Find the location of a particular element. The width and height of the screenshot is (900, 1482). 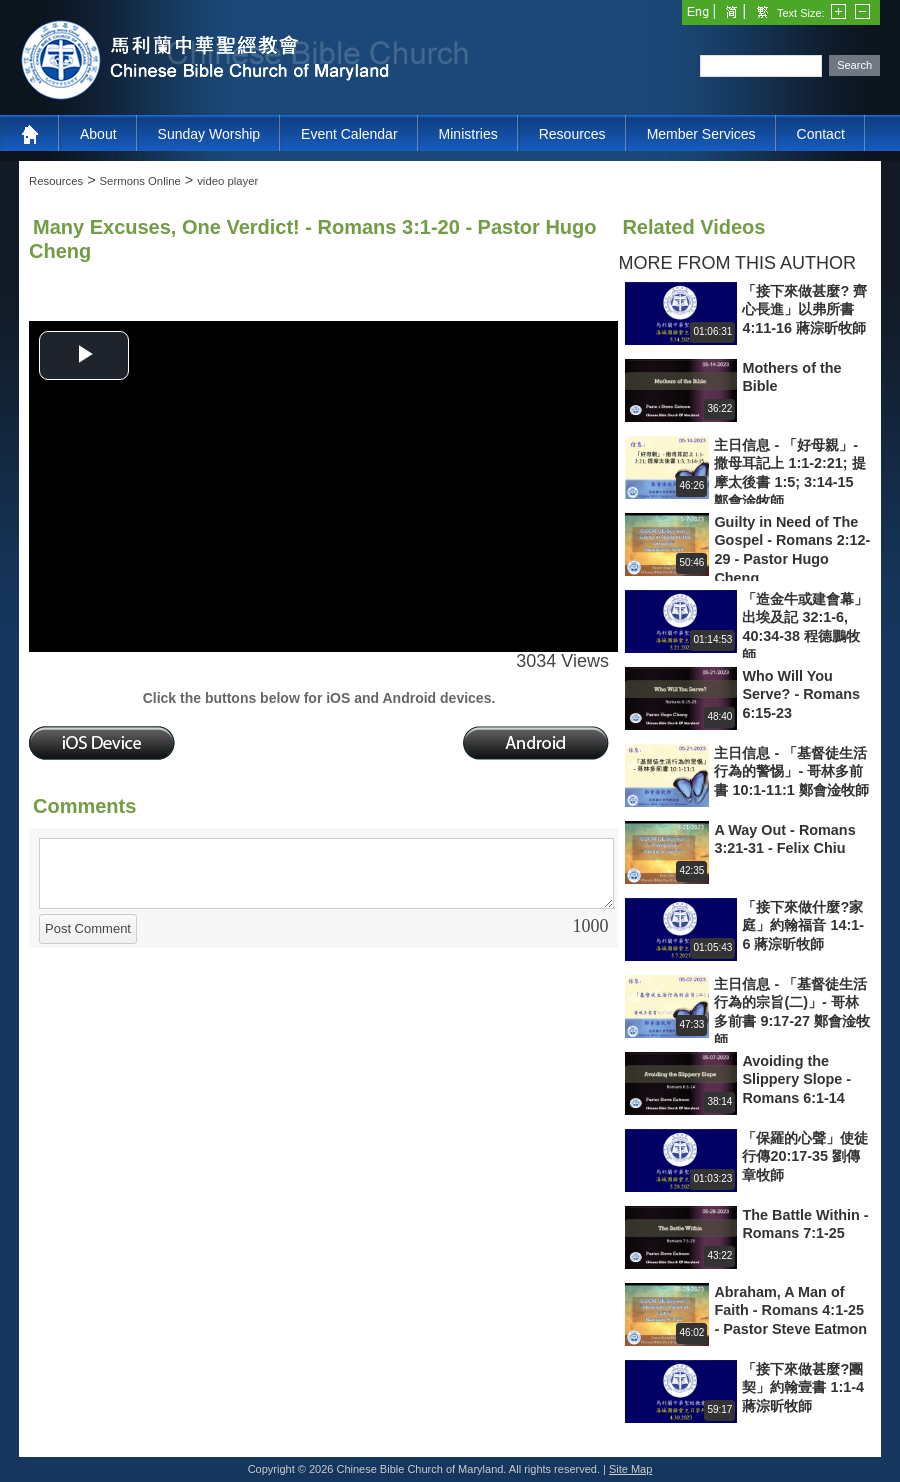

Site Map is located at coordinates (630, 1469).